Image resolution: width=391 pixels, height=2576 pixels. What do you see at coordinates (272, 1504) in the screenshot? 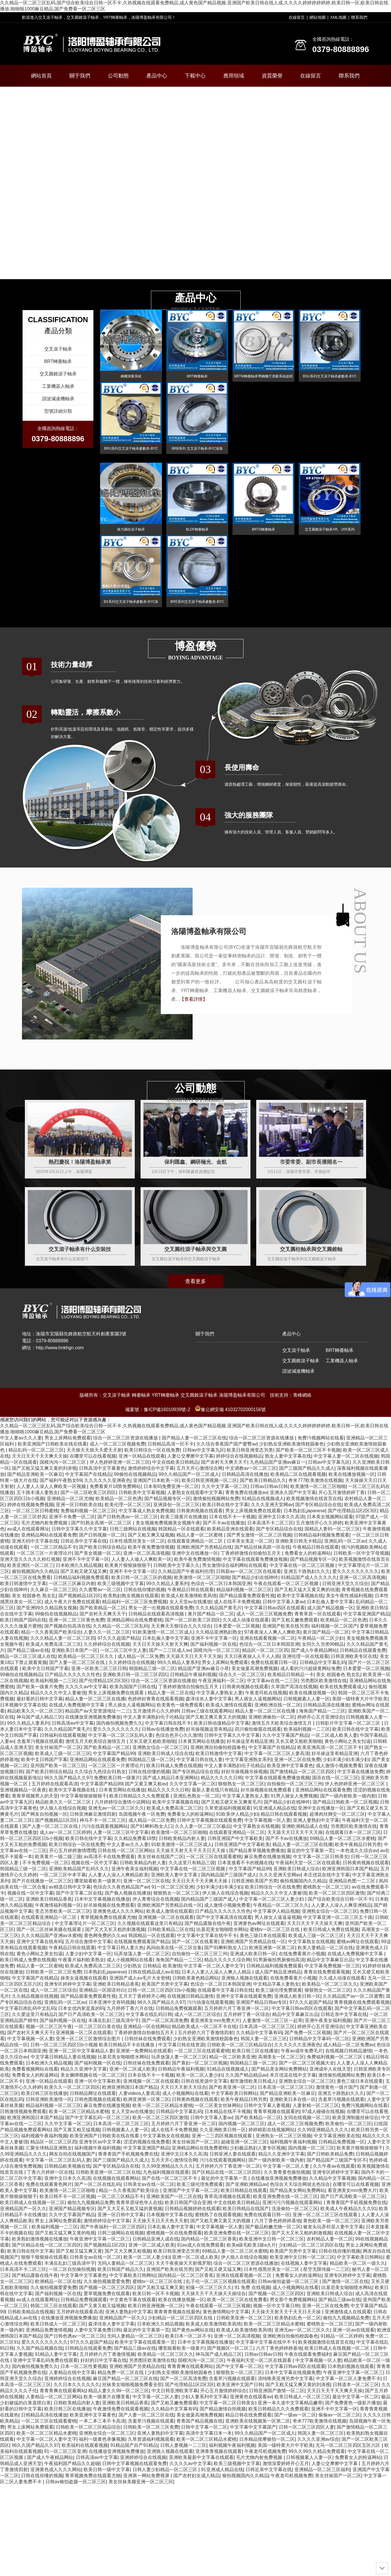
I see `久久久亚洲天堂网av` at bounding box center [272, 1504].